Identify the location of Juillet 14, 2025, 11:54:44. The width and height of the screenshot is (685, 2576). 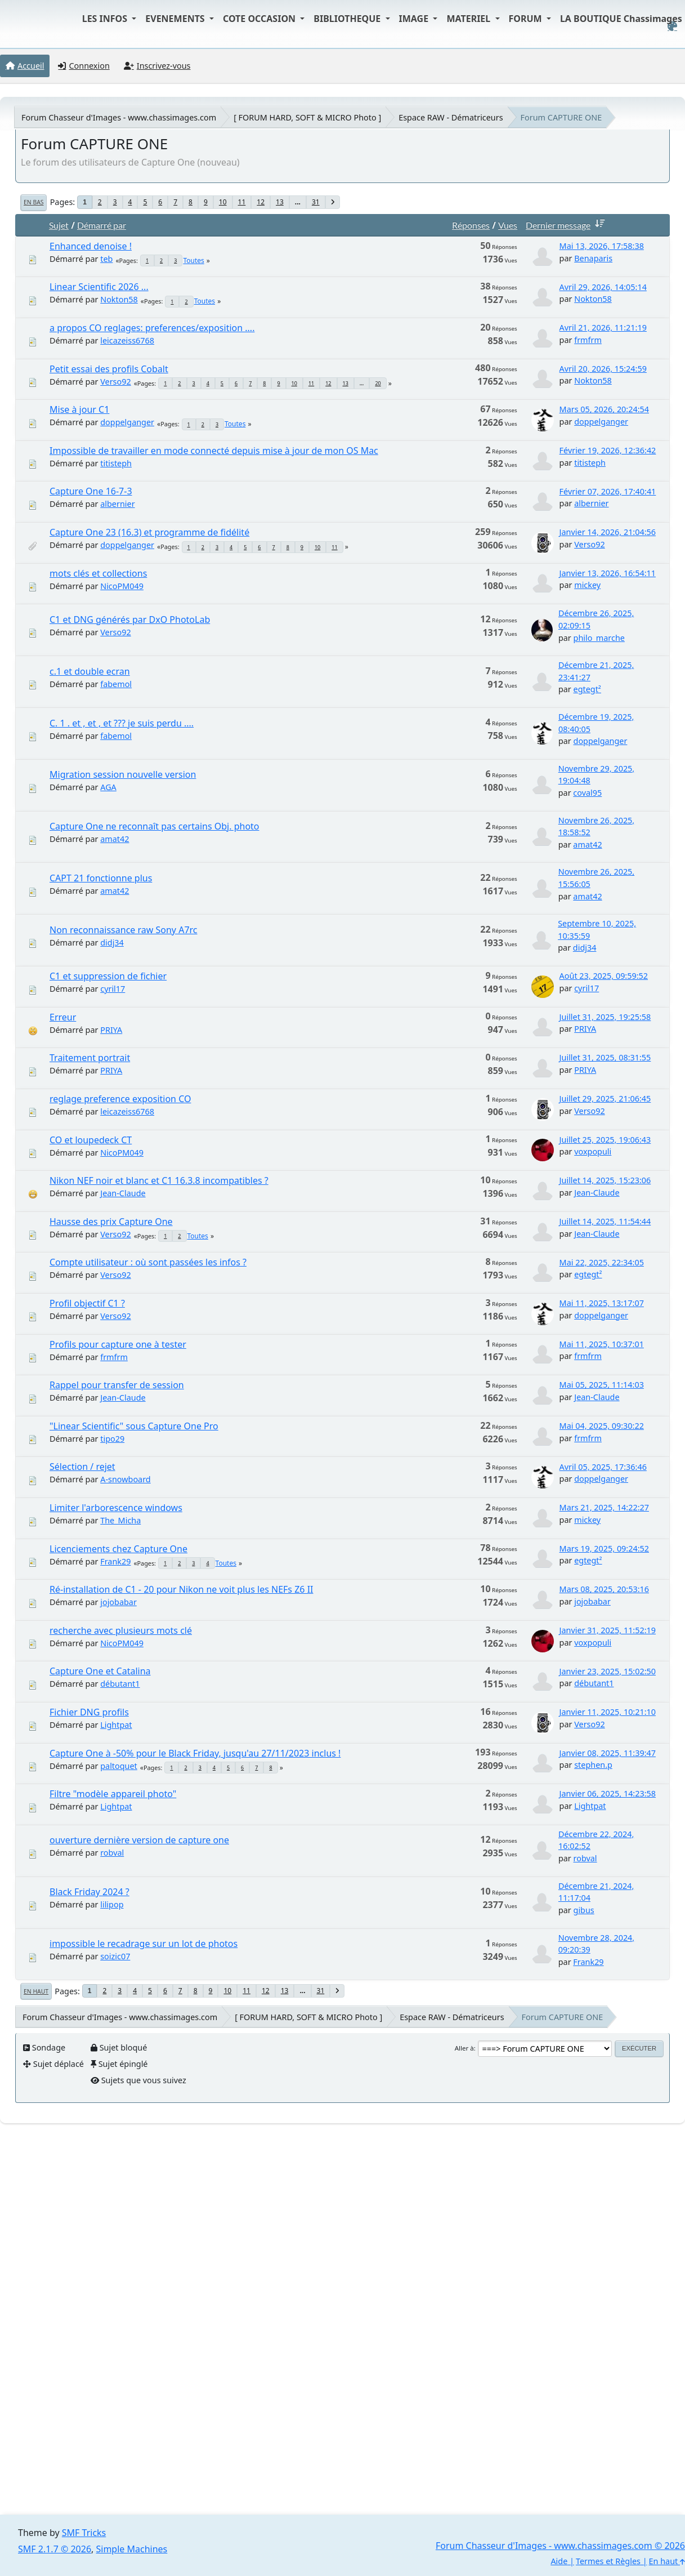
(605, 1221).